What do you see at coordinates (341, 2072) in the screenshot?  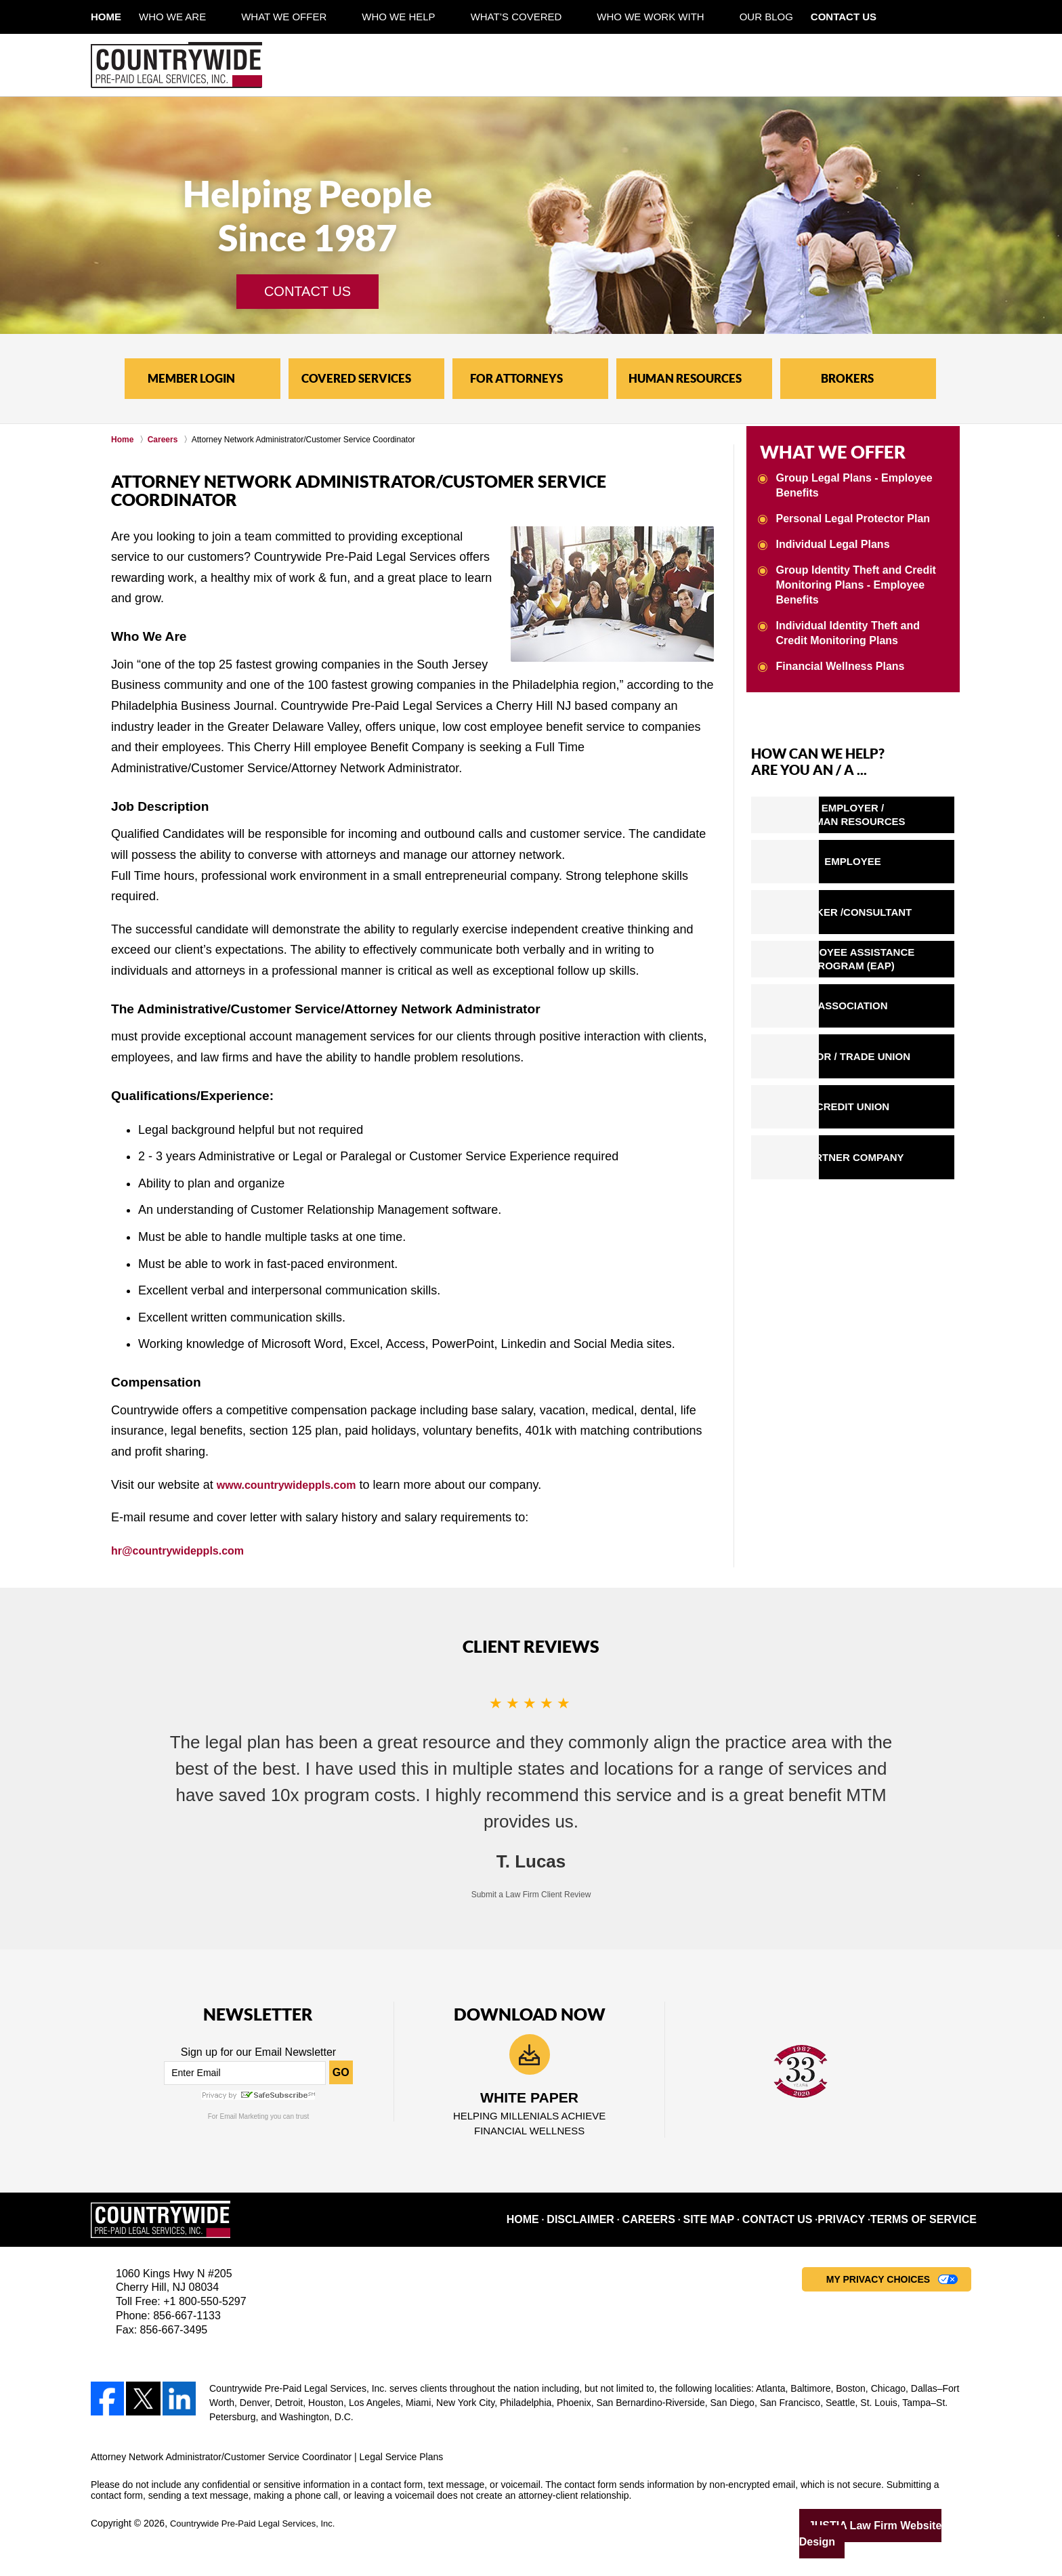 I see `GO` at bounding box center [341, 2072].